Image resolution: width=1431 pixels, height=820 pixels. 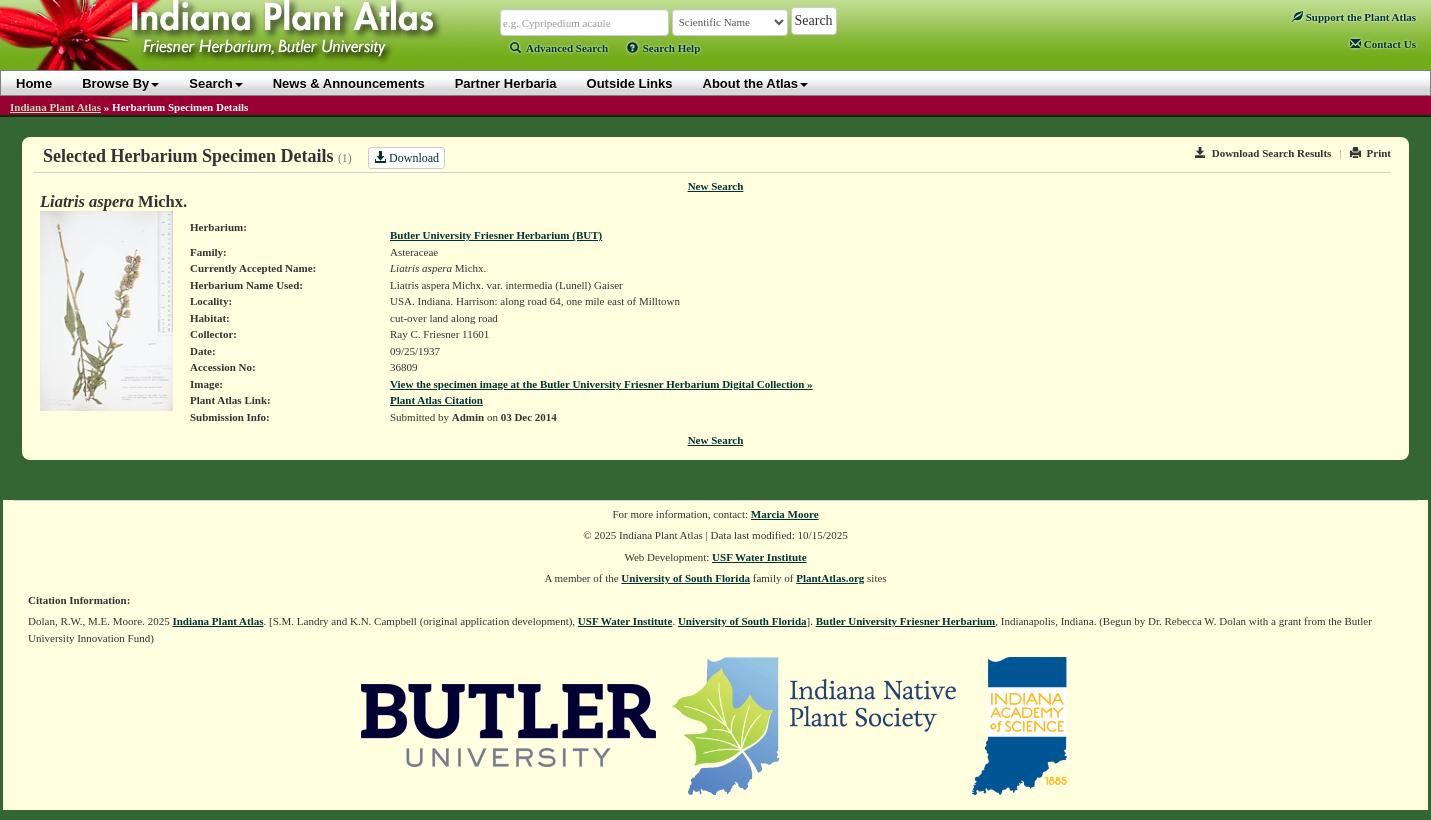 I want to click on Marcia Moore, so click(x=785, y=514).